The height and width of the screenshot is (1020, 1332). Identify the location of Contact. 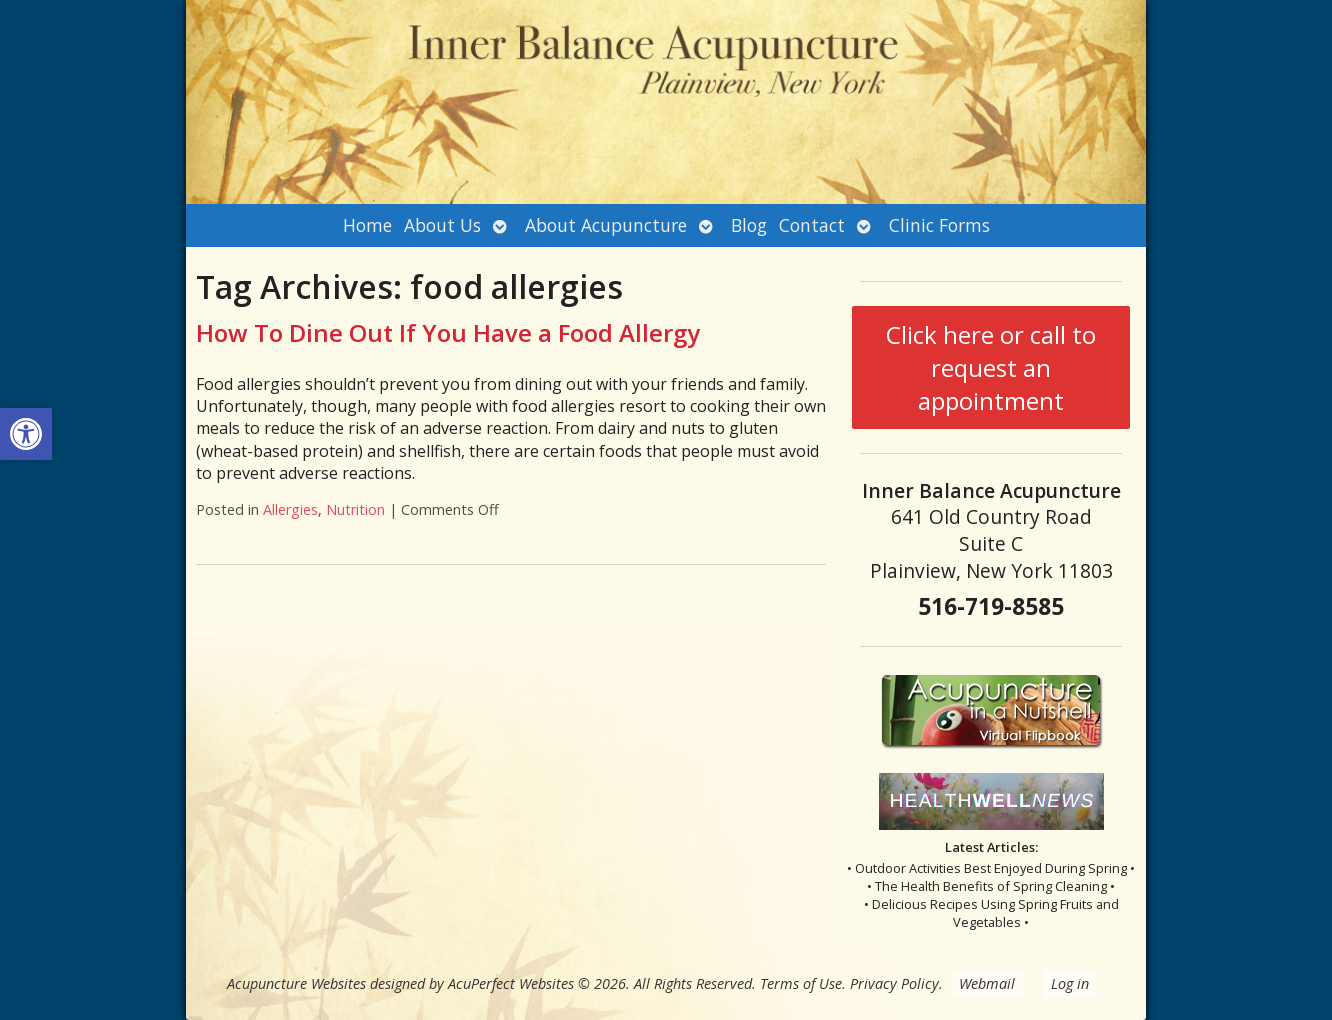
(812, 225).